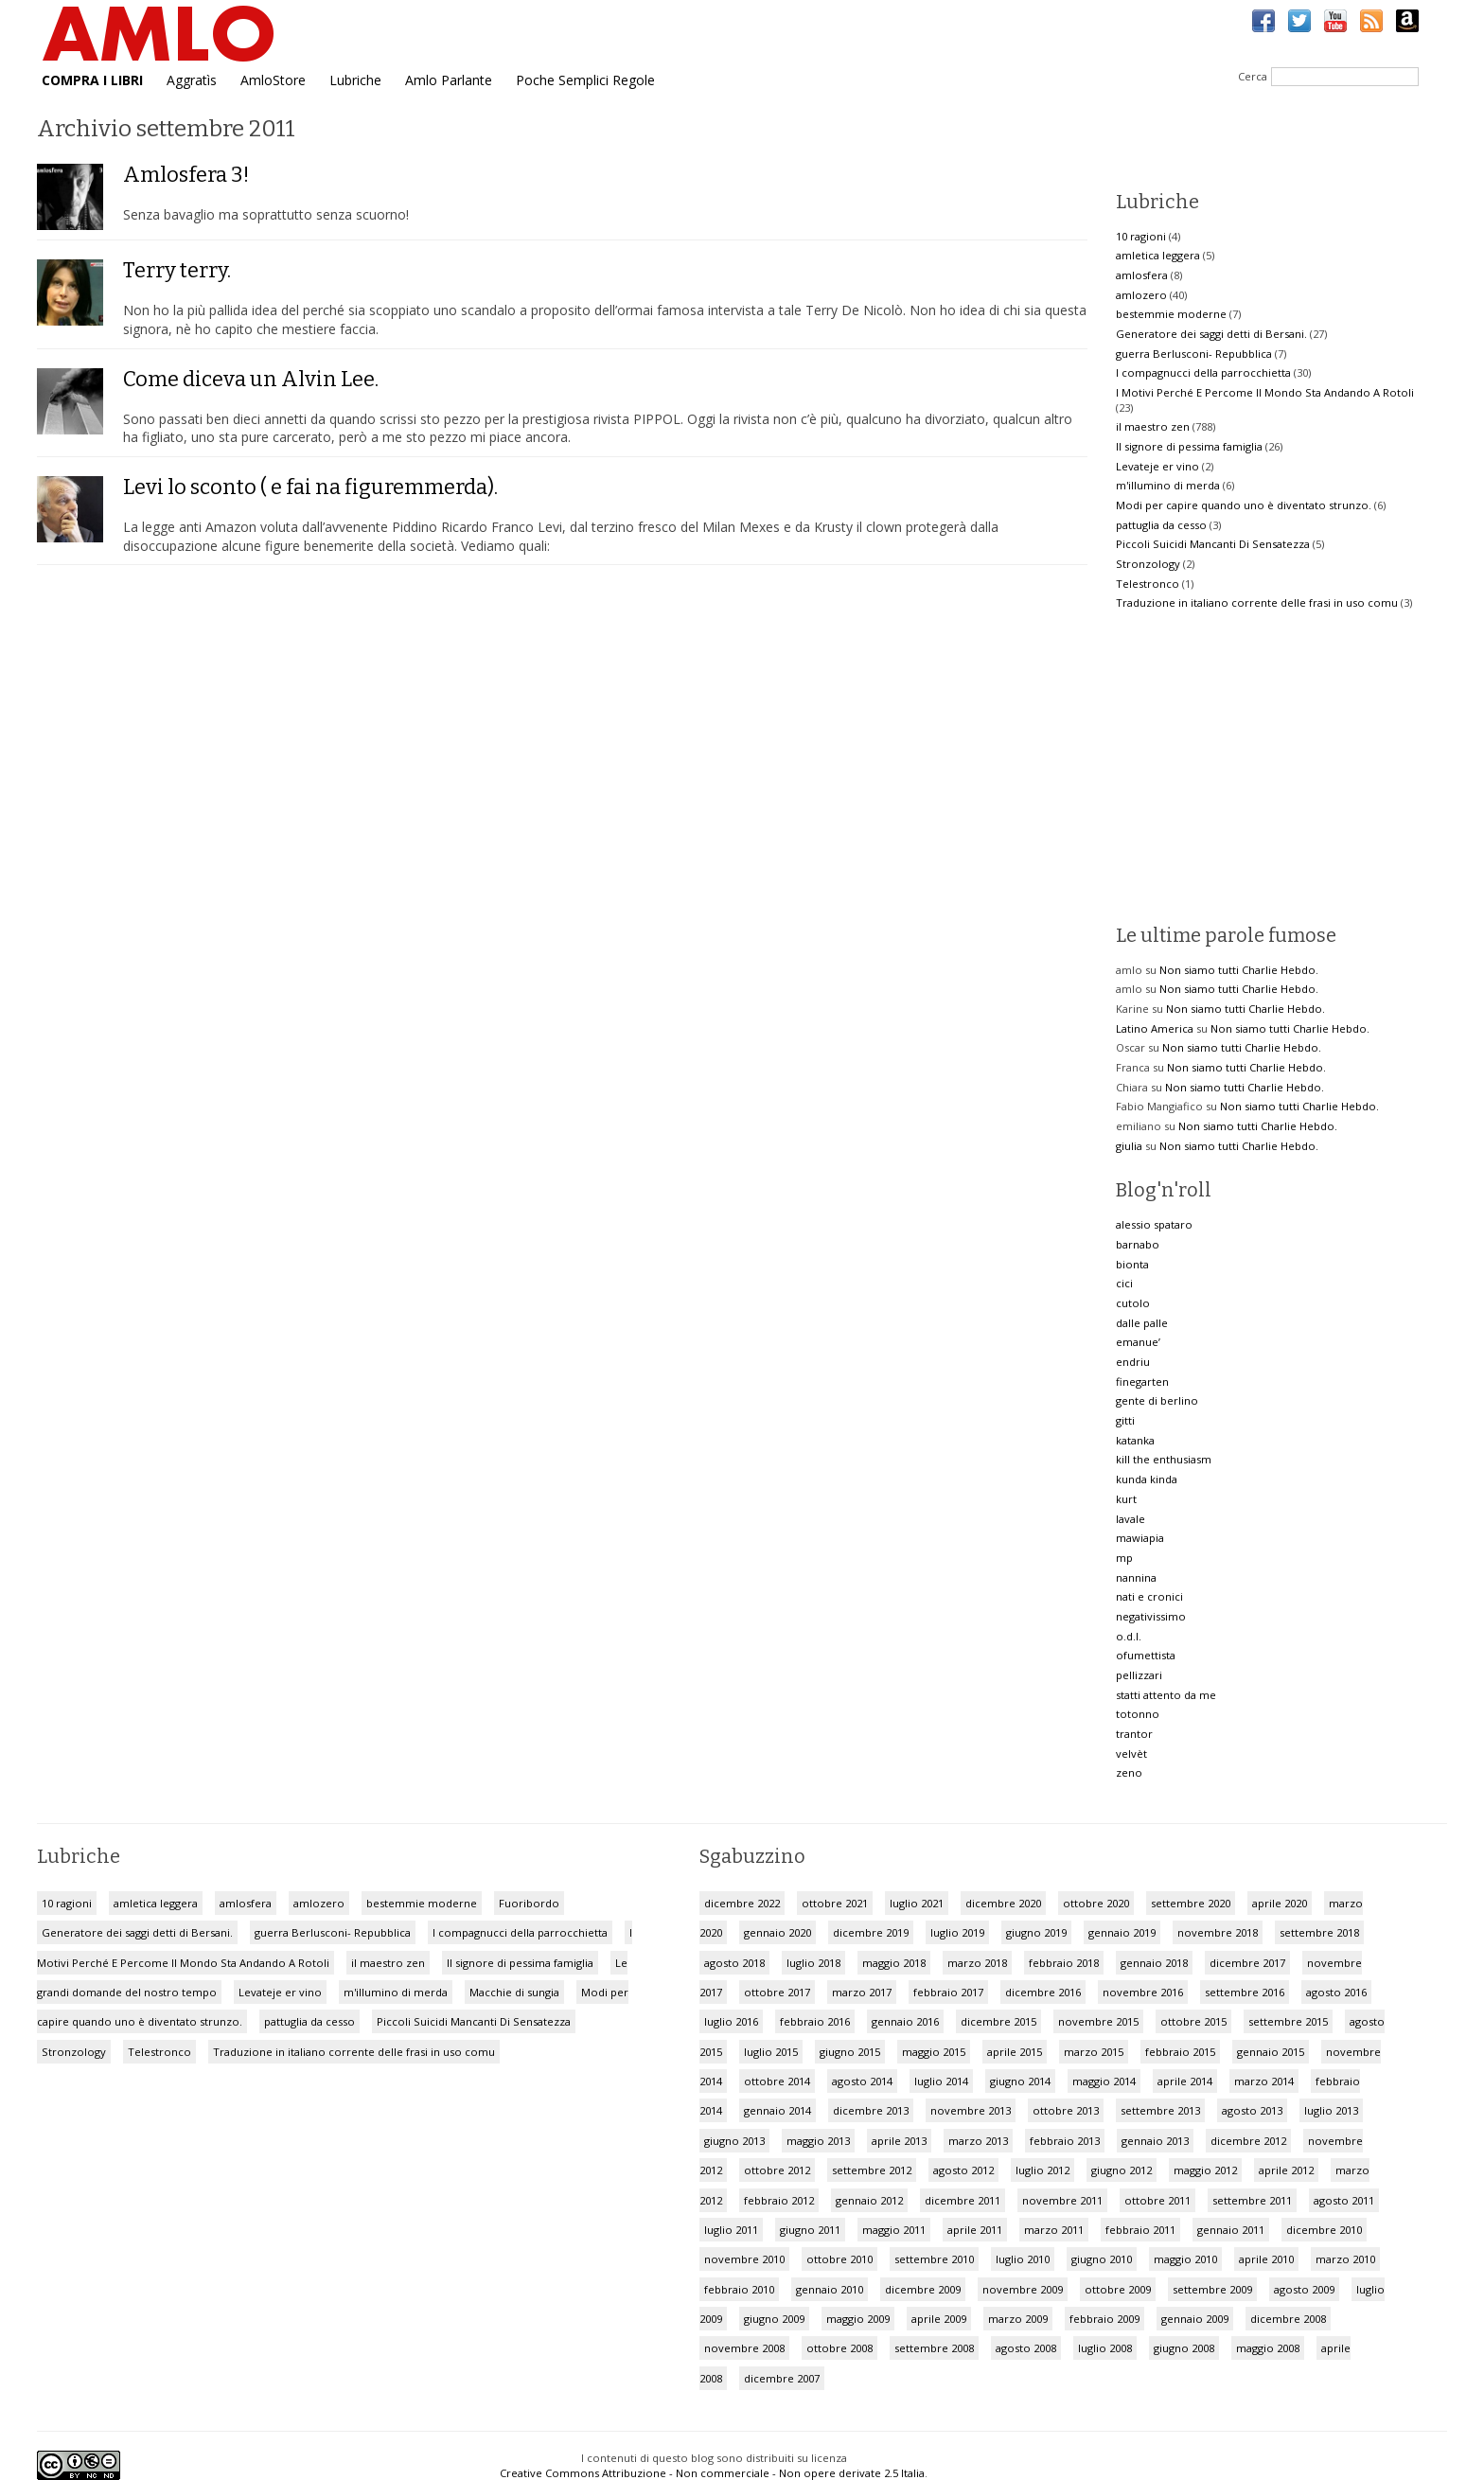  I want to click on Piccoli Suicidi Mancanti Di Sensatezza, so click(1213, 544).